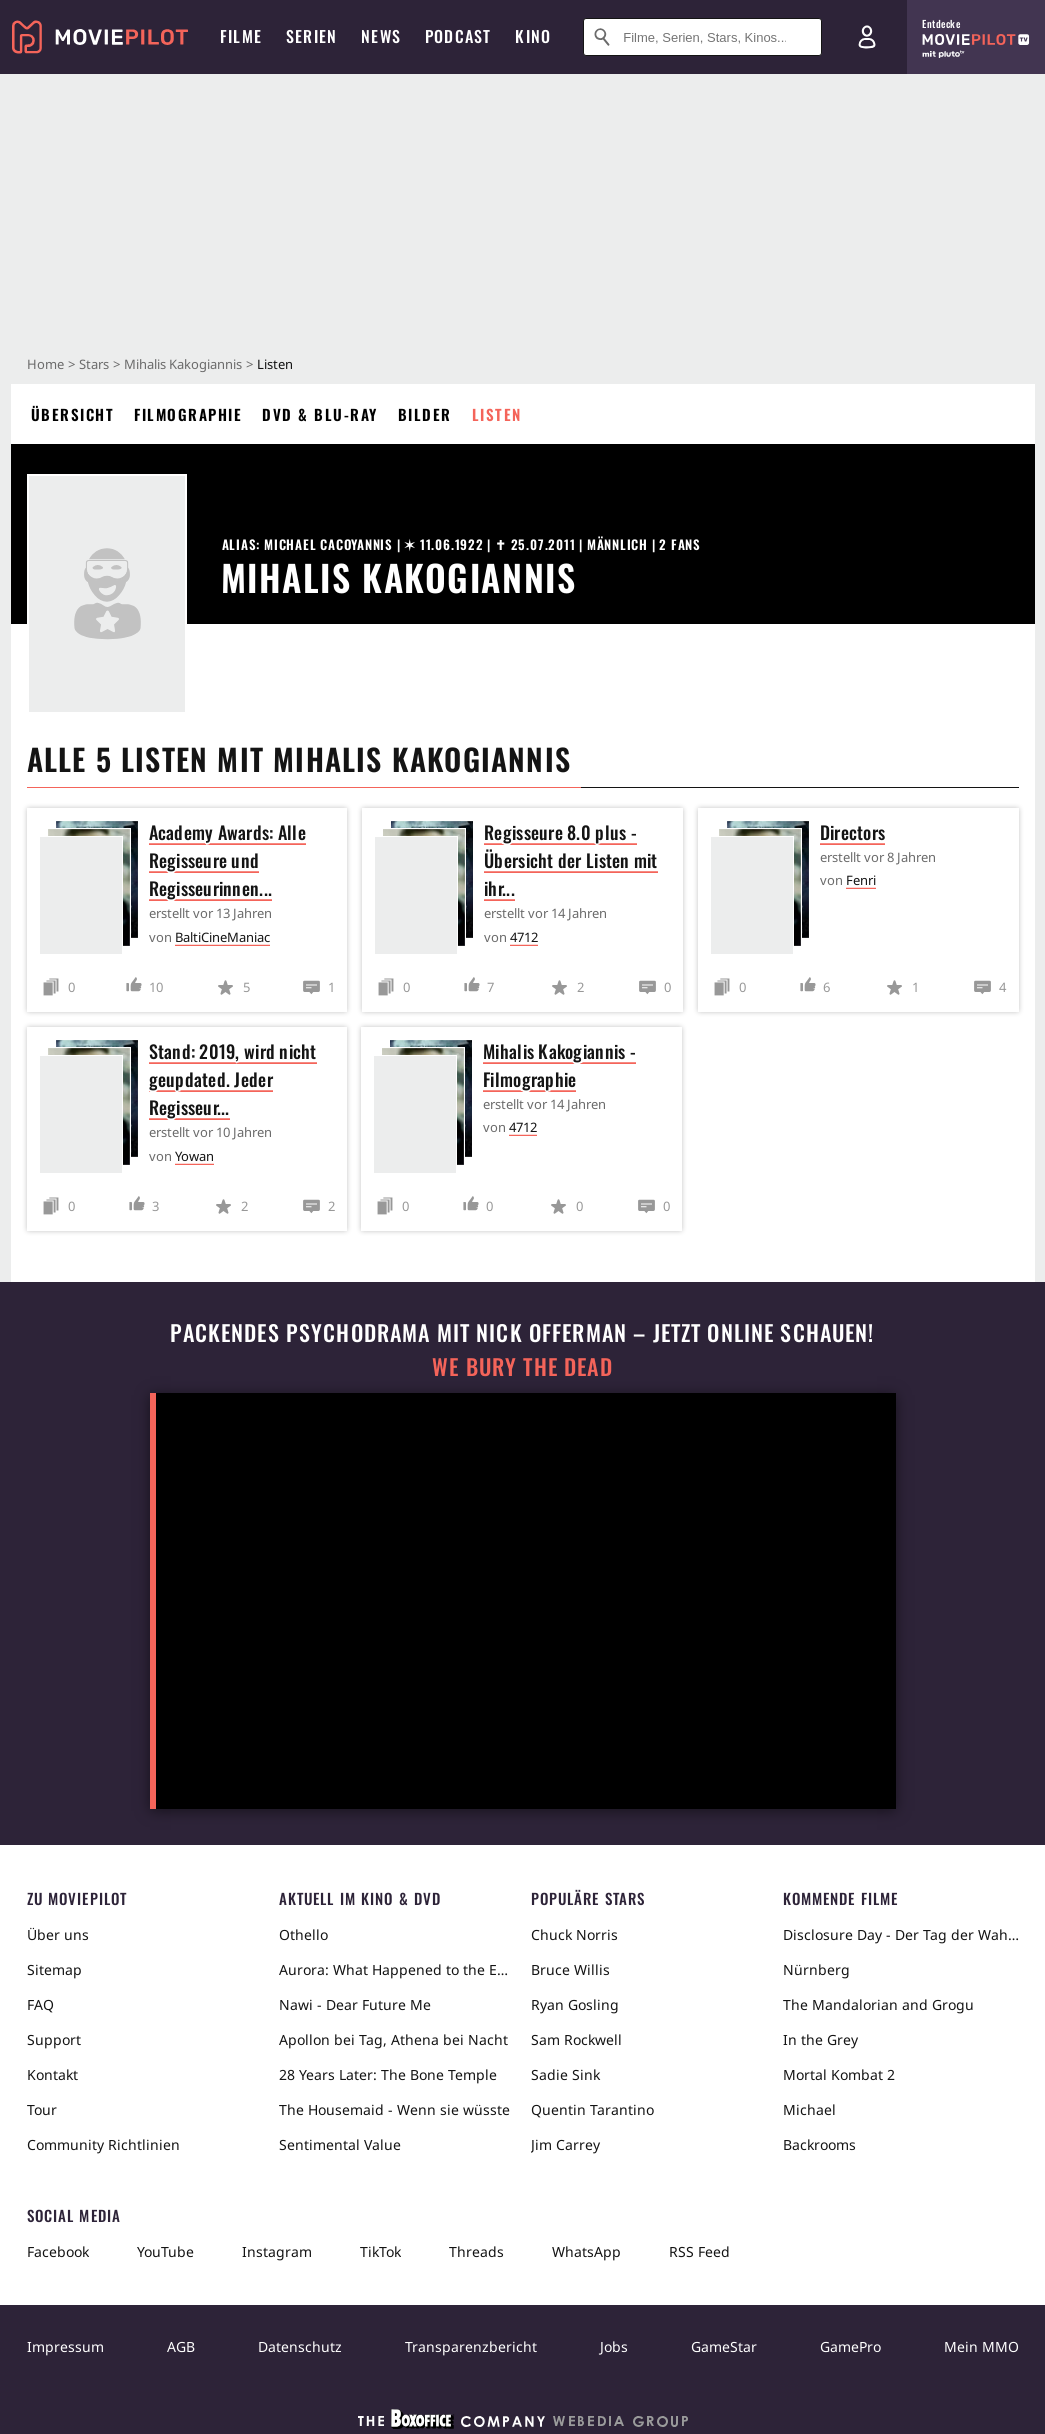  What do you see at coordinates (476, 2251) in the screenshot?
I see `Threads` at bounding box center [476, 2251].